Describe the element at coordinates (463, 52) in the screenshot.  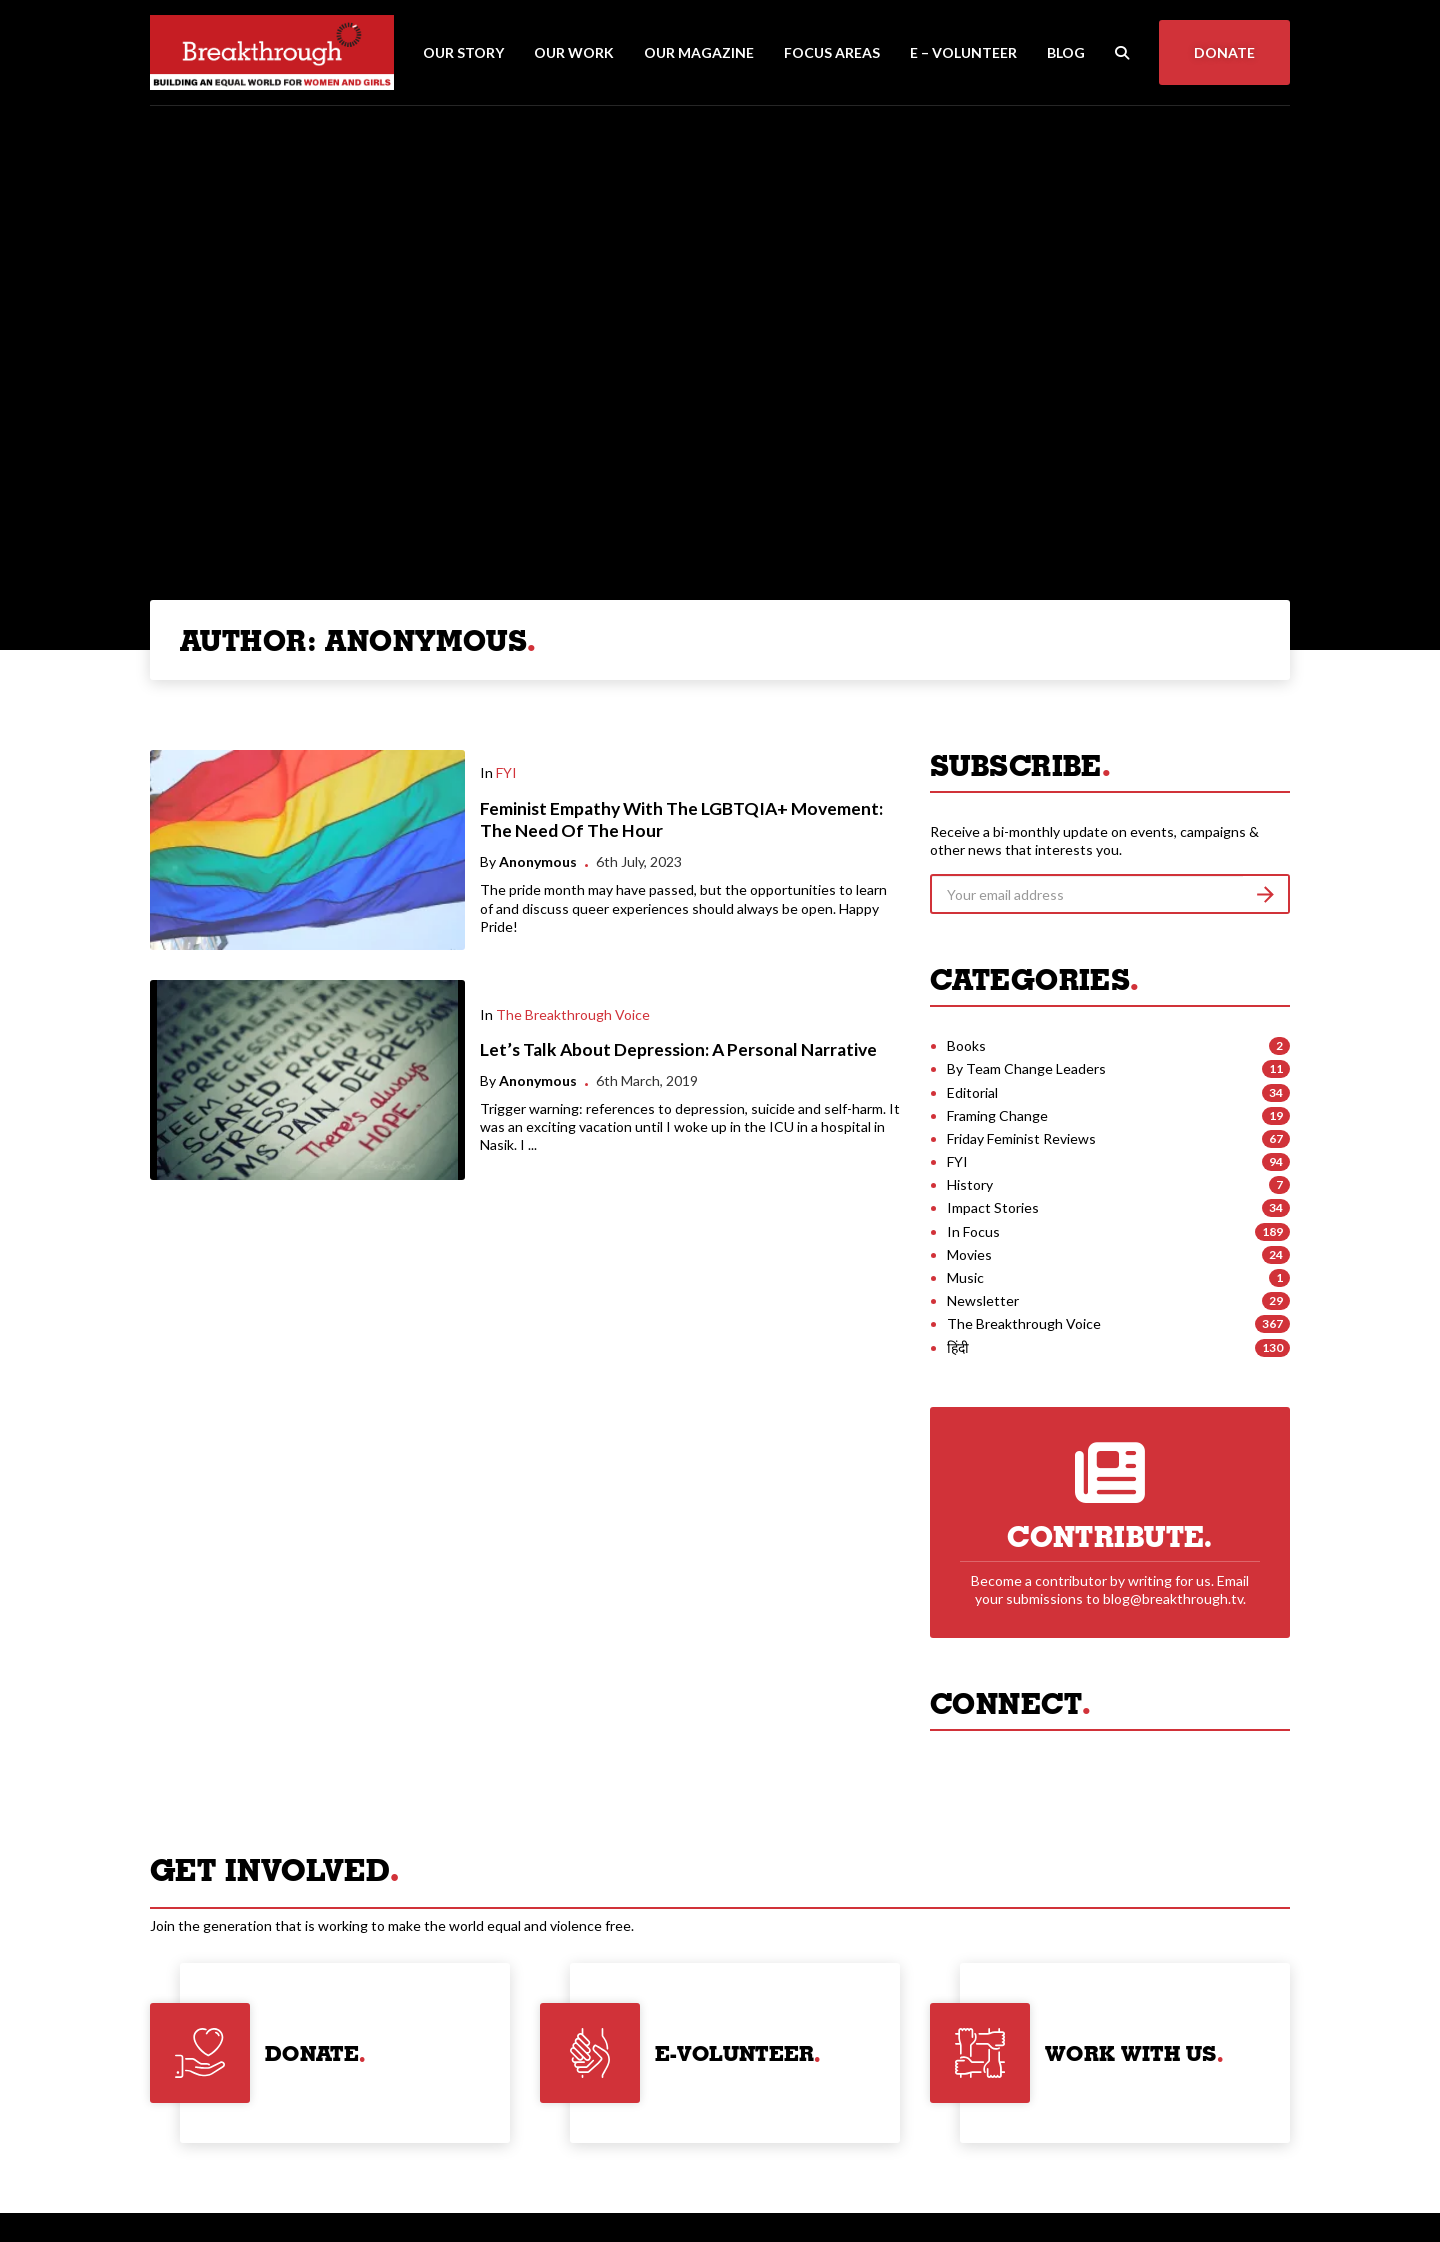
I see `Our Story` at that location.